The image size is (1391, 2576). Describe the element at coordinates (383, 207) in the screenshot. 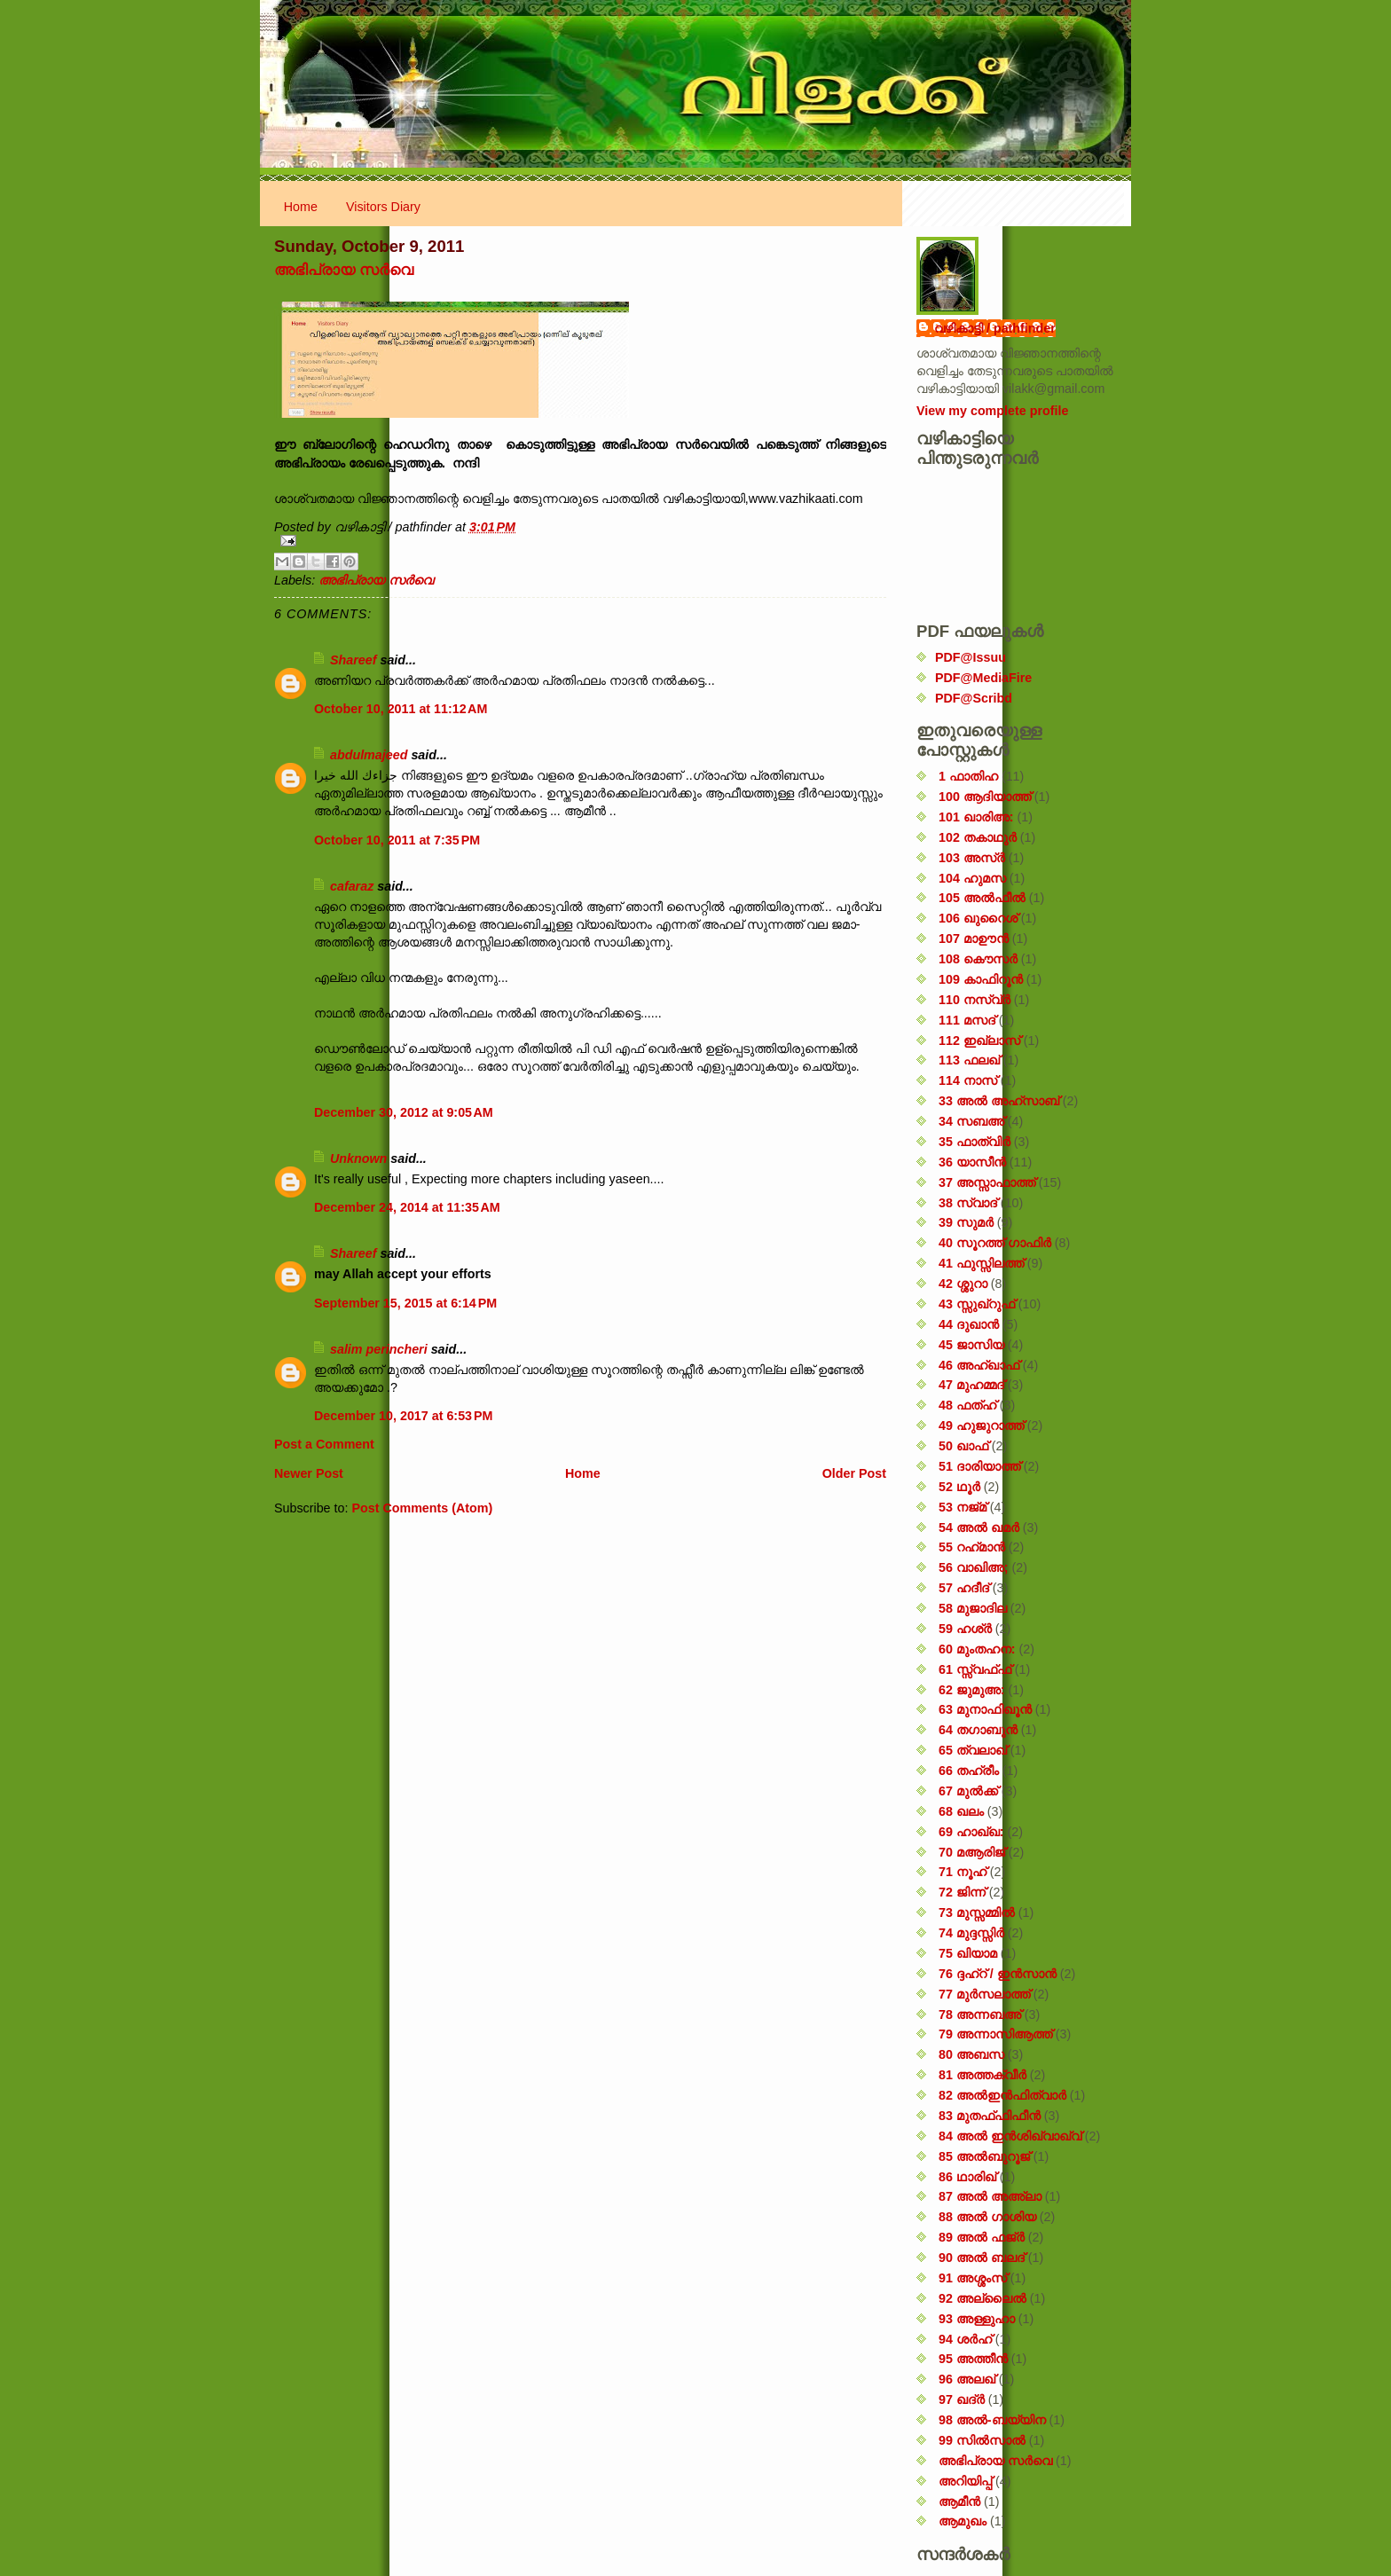

I see `Visitors Diary` at that location.